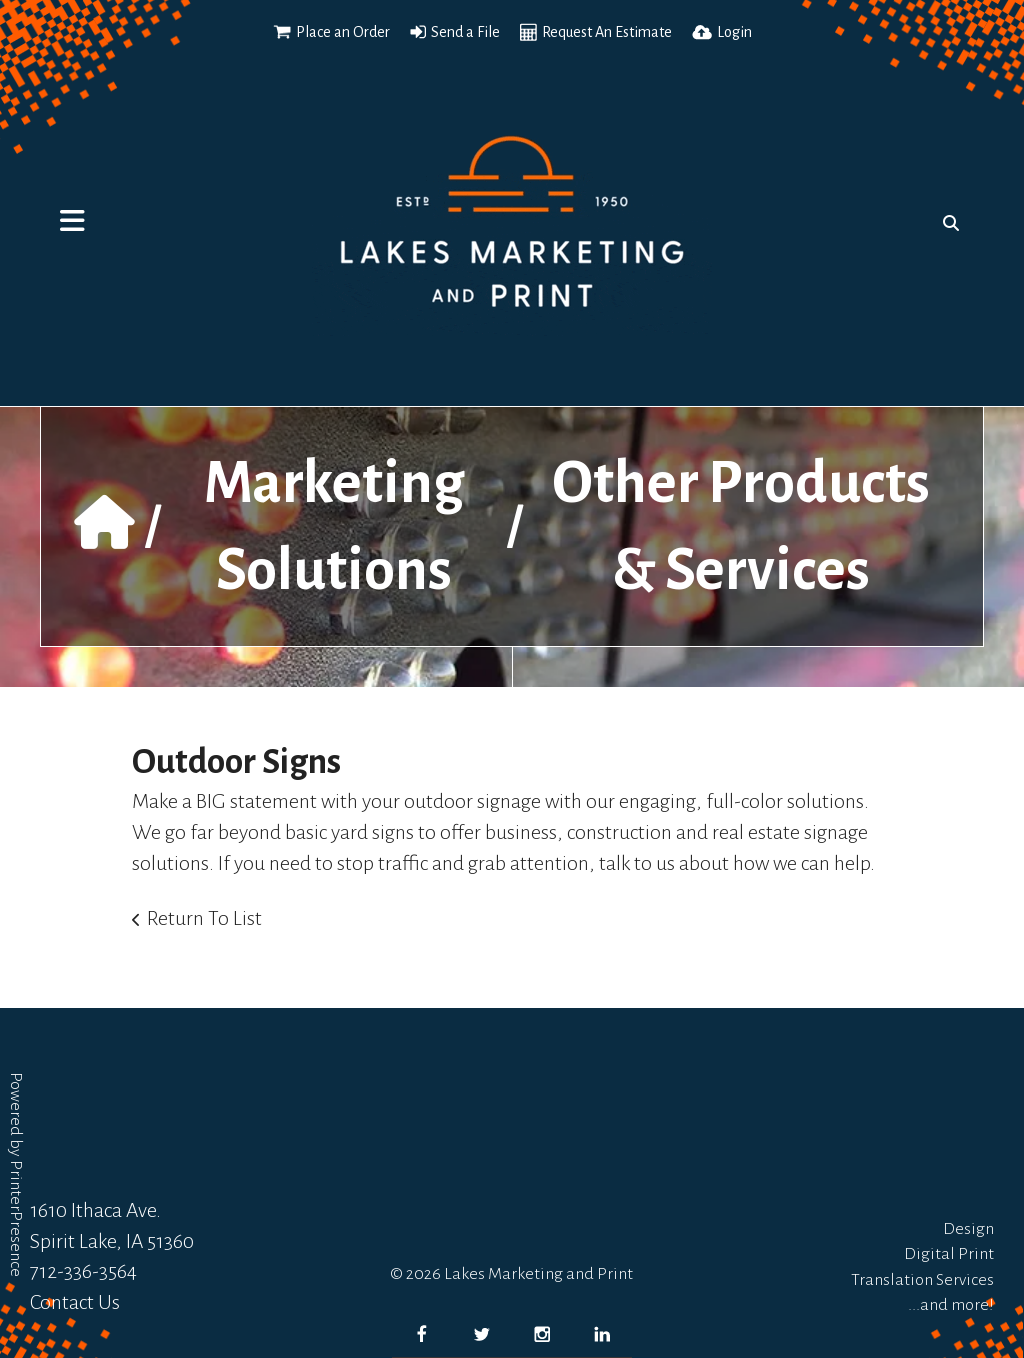  What do you see at coordinates (922, 1280) in the screenshot?
I see `Translation Services` at bounding box center [922, 1280].